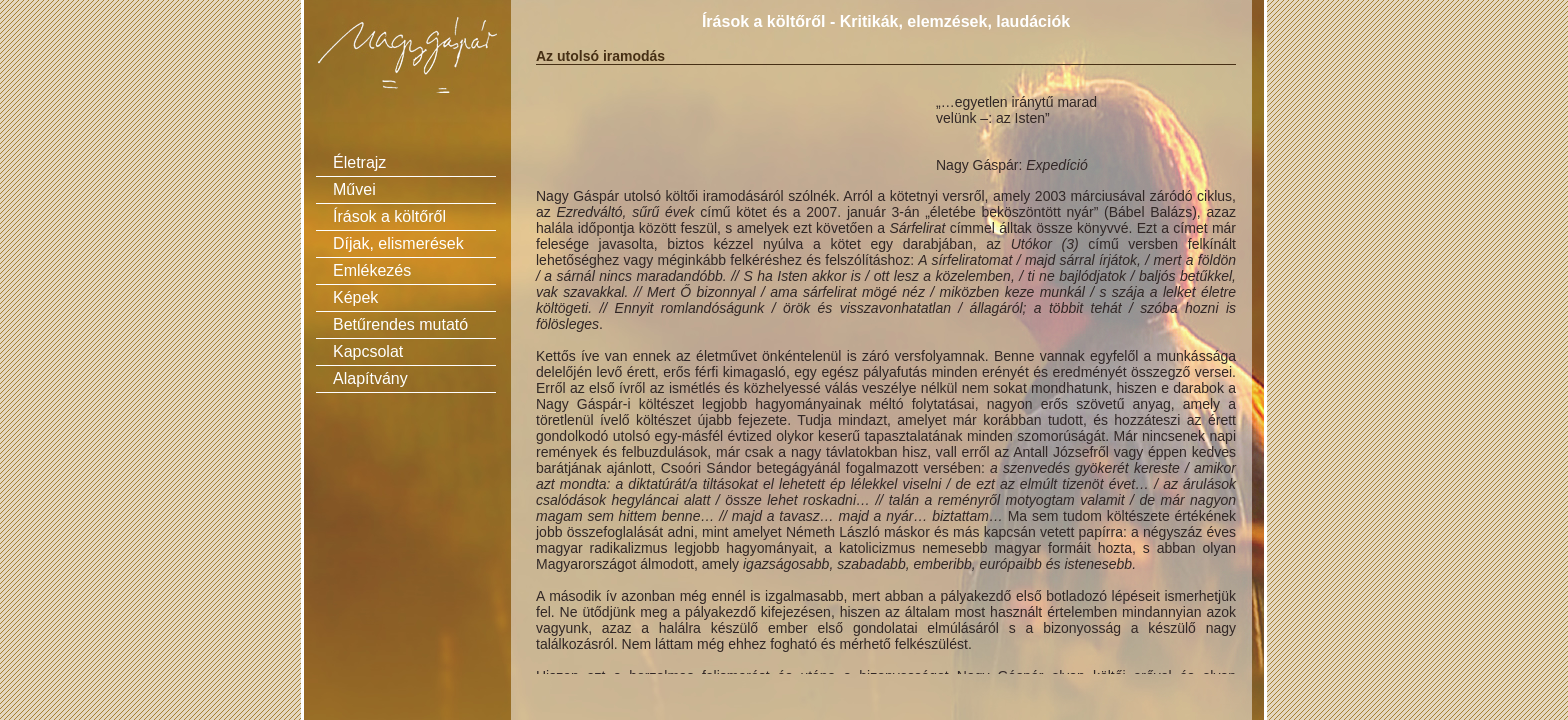 Image resolution: width=1568 pixels, height=720 pixels. I want to click on Írások a költőről, so click(389, 216).